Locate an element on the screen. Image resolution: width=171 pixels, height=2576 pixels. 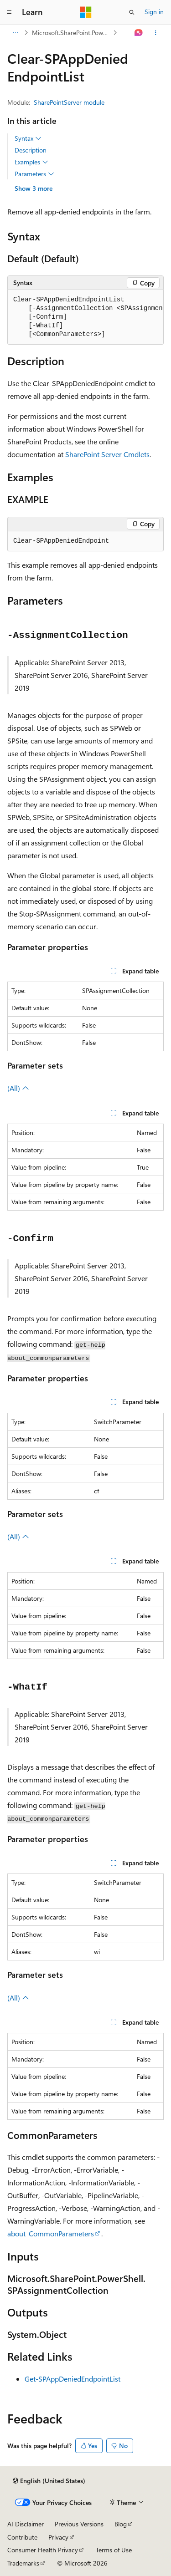
Blog is located at coordinates (120, 2524).